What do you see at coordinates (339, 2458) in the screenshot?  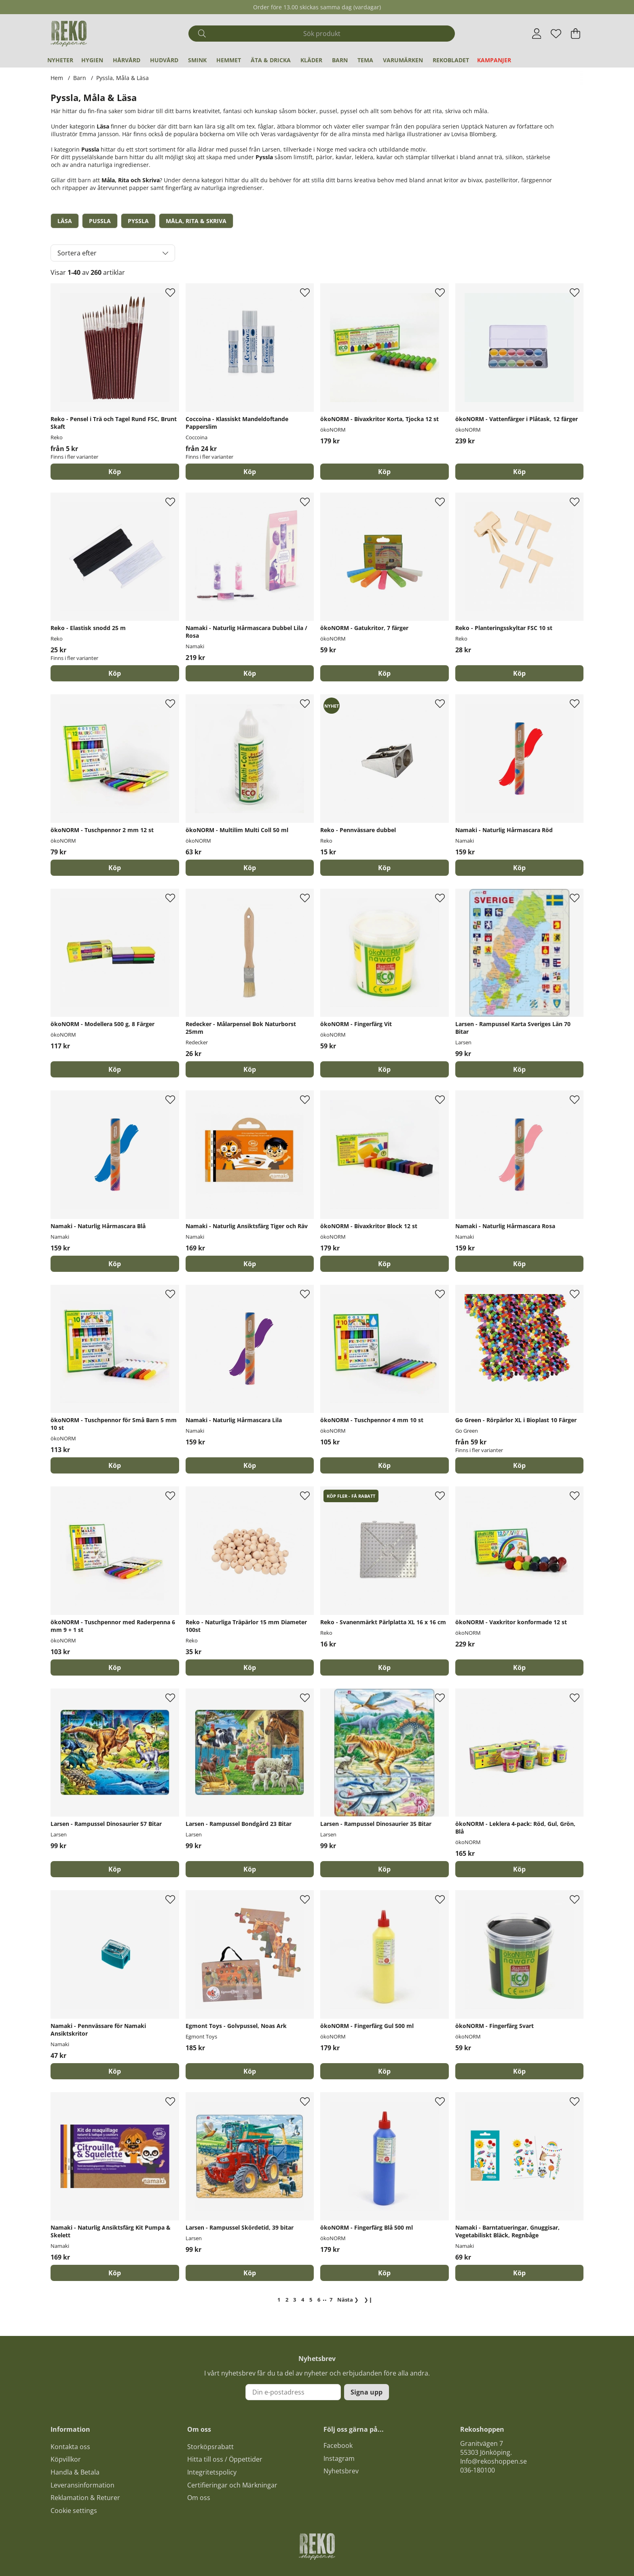 I see `Instagram` at bounding box center [339, 2458].